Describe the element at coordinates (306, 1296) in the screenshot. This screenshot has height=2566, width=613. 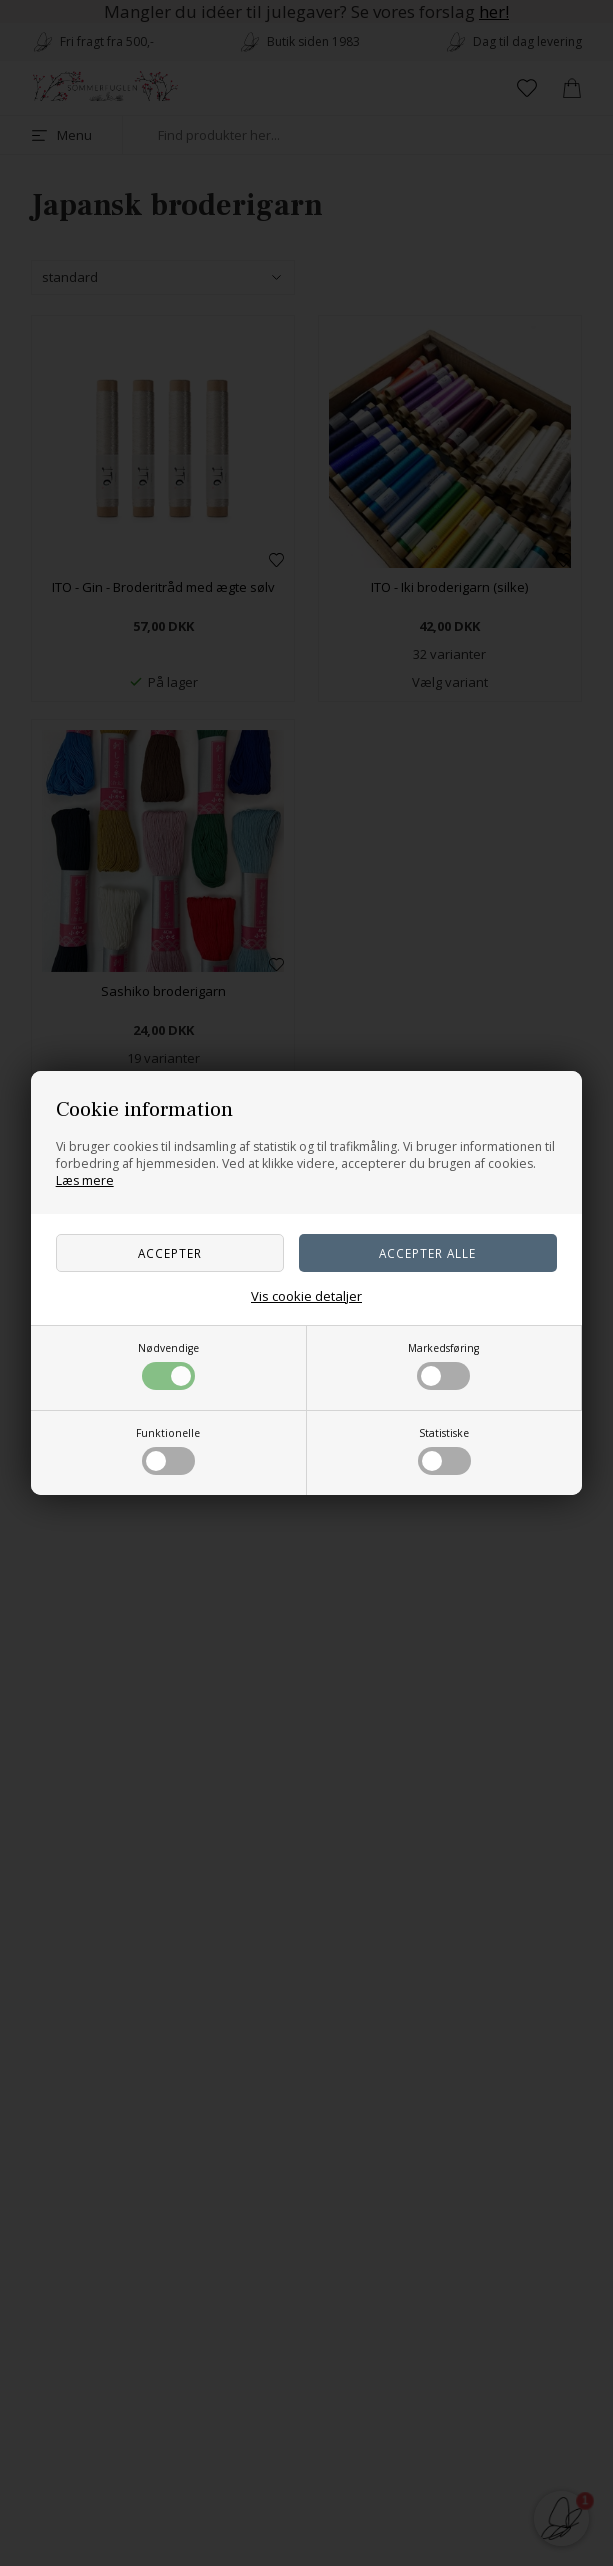
I see `Vis cookie detaljer` at that location.